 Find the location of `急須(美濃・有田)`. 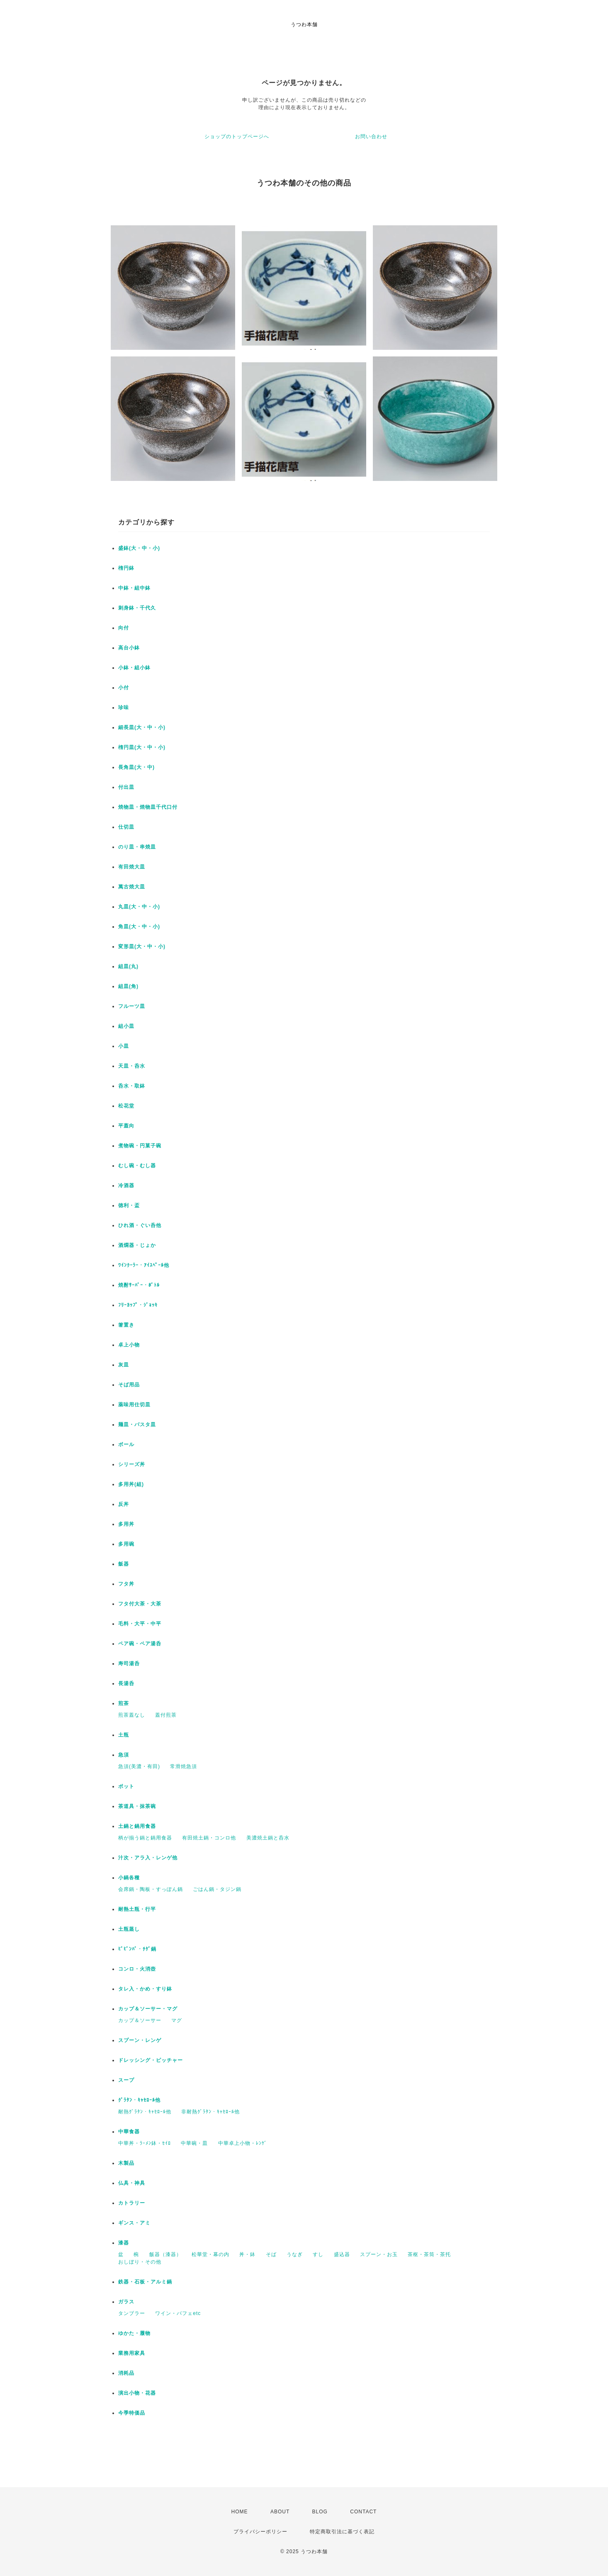

急須(美濃・有田) is located at coordinates (139, 1766).